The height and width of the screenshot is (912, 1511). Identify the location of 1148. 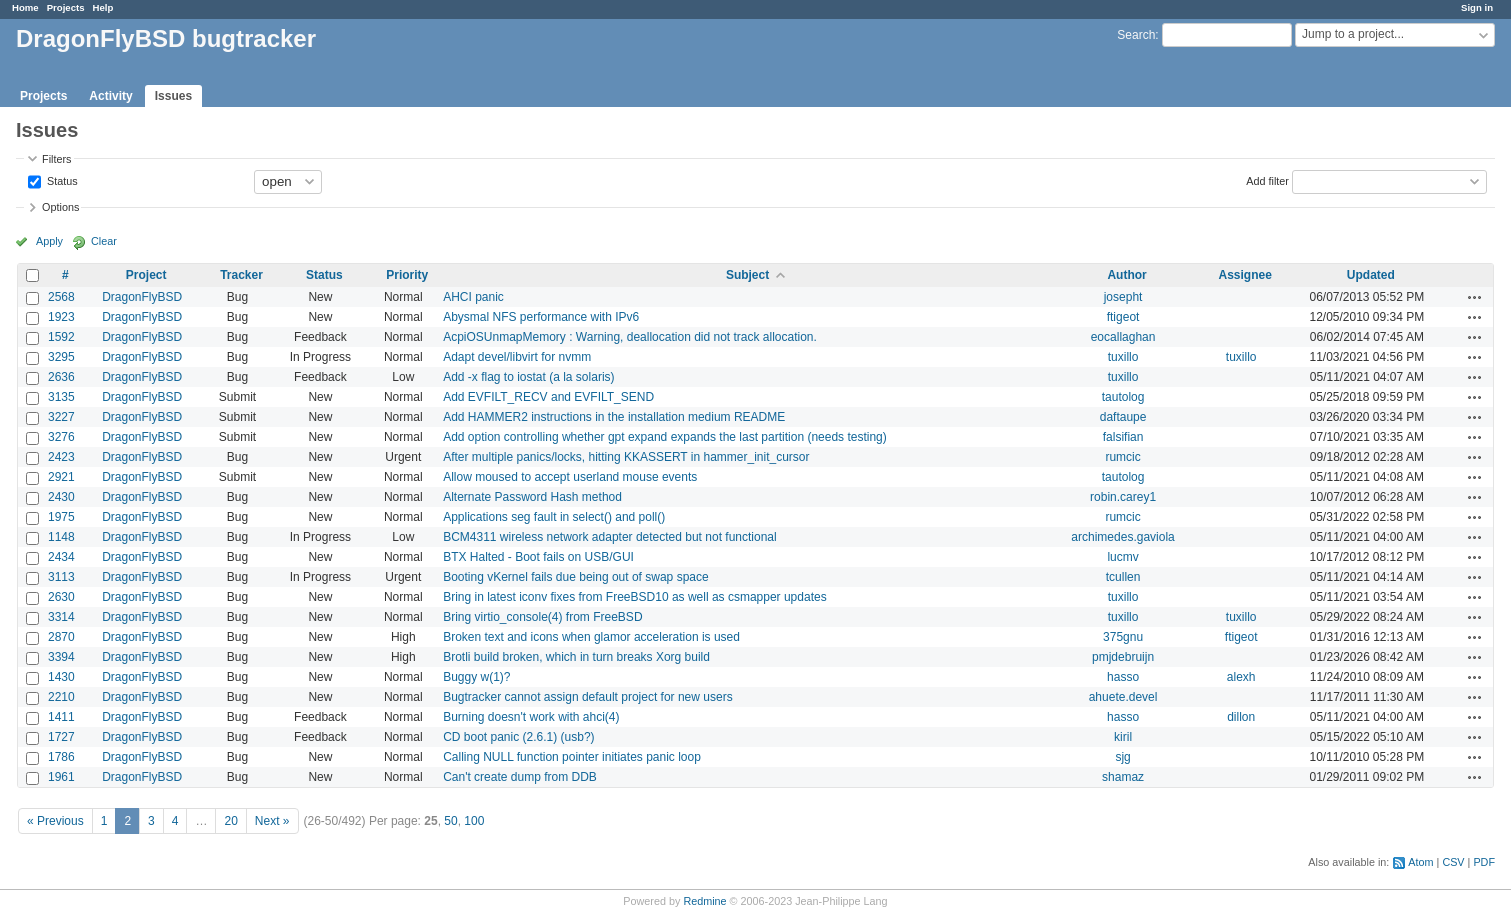
(61, 537).